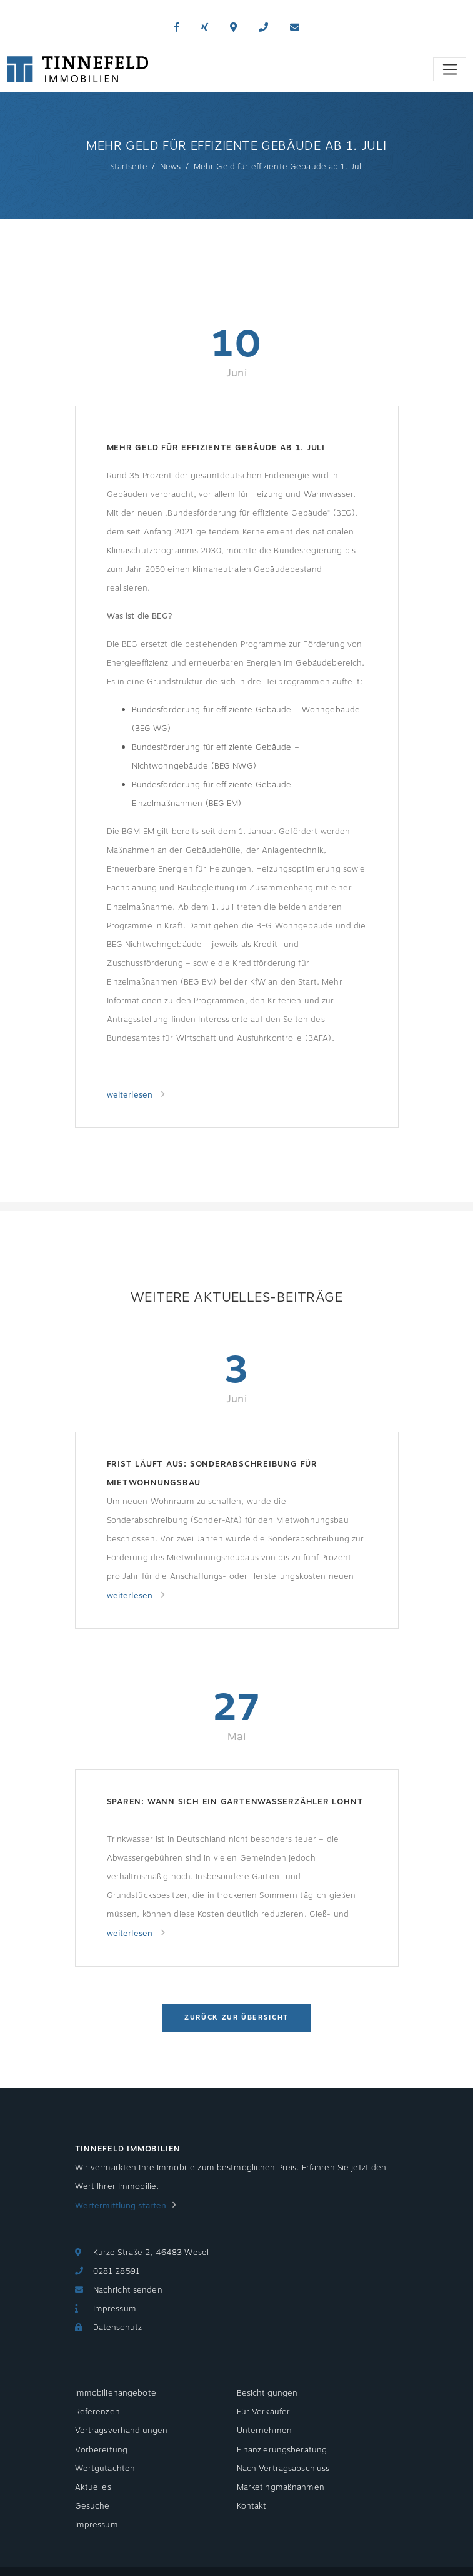 The height and width of the screenshot is (2576, 473). What do you see at coordinates (283, 2468) in the screenshot?
I see `Nach Vertragsabschluss` at bounding box center [283, 2468].